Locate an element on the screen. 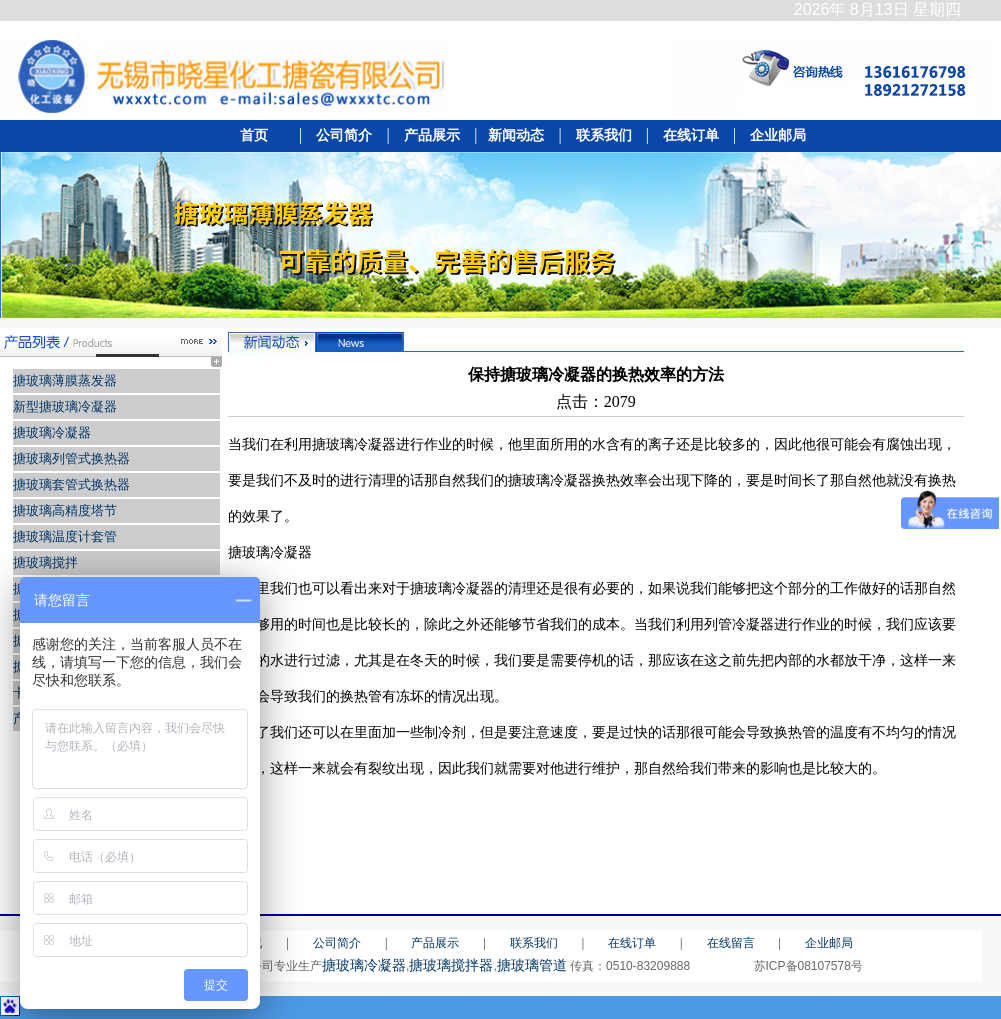 This screenshot has width=1001, height=1019. 首页 is located at coordinates (259, 135).